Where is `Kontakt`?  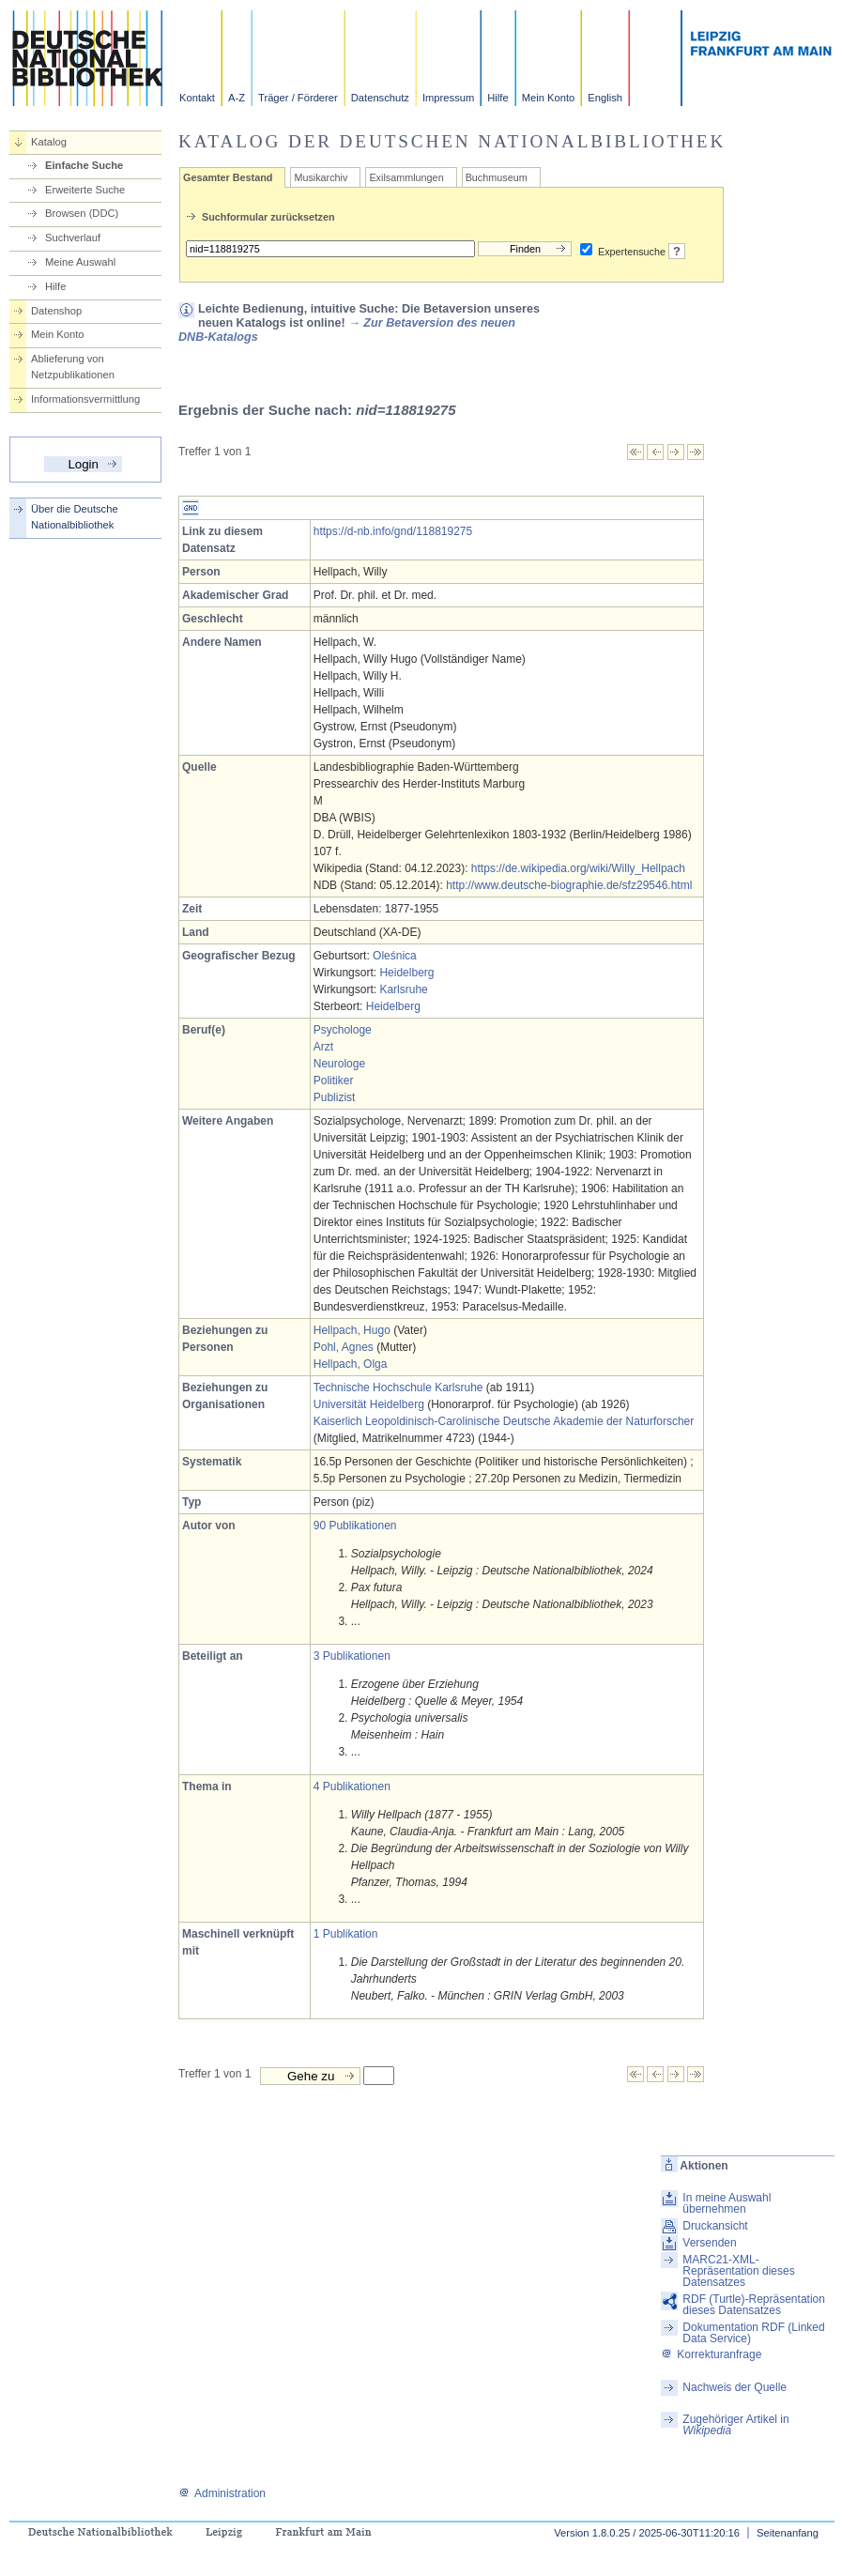 Kontakt is located at coordinates (197, 97).